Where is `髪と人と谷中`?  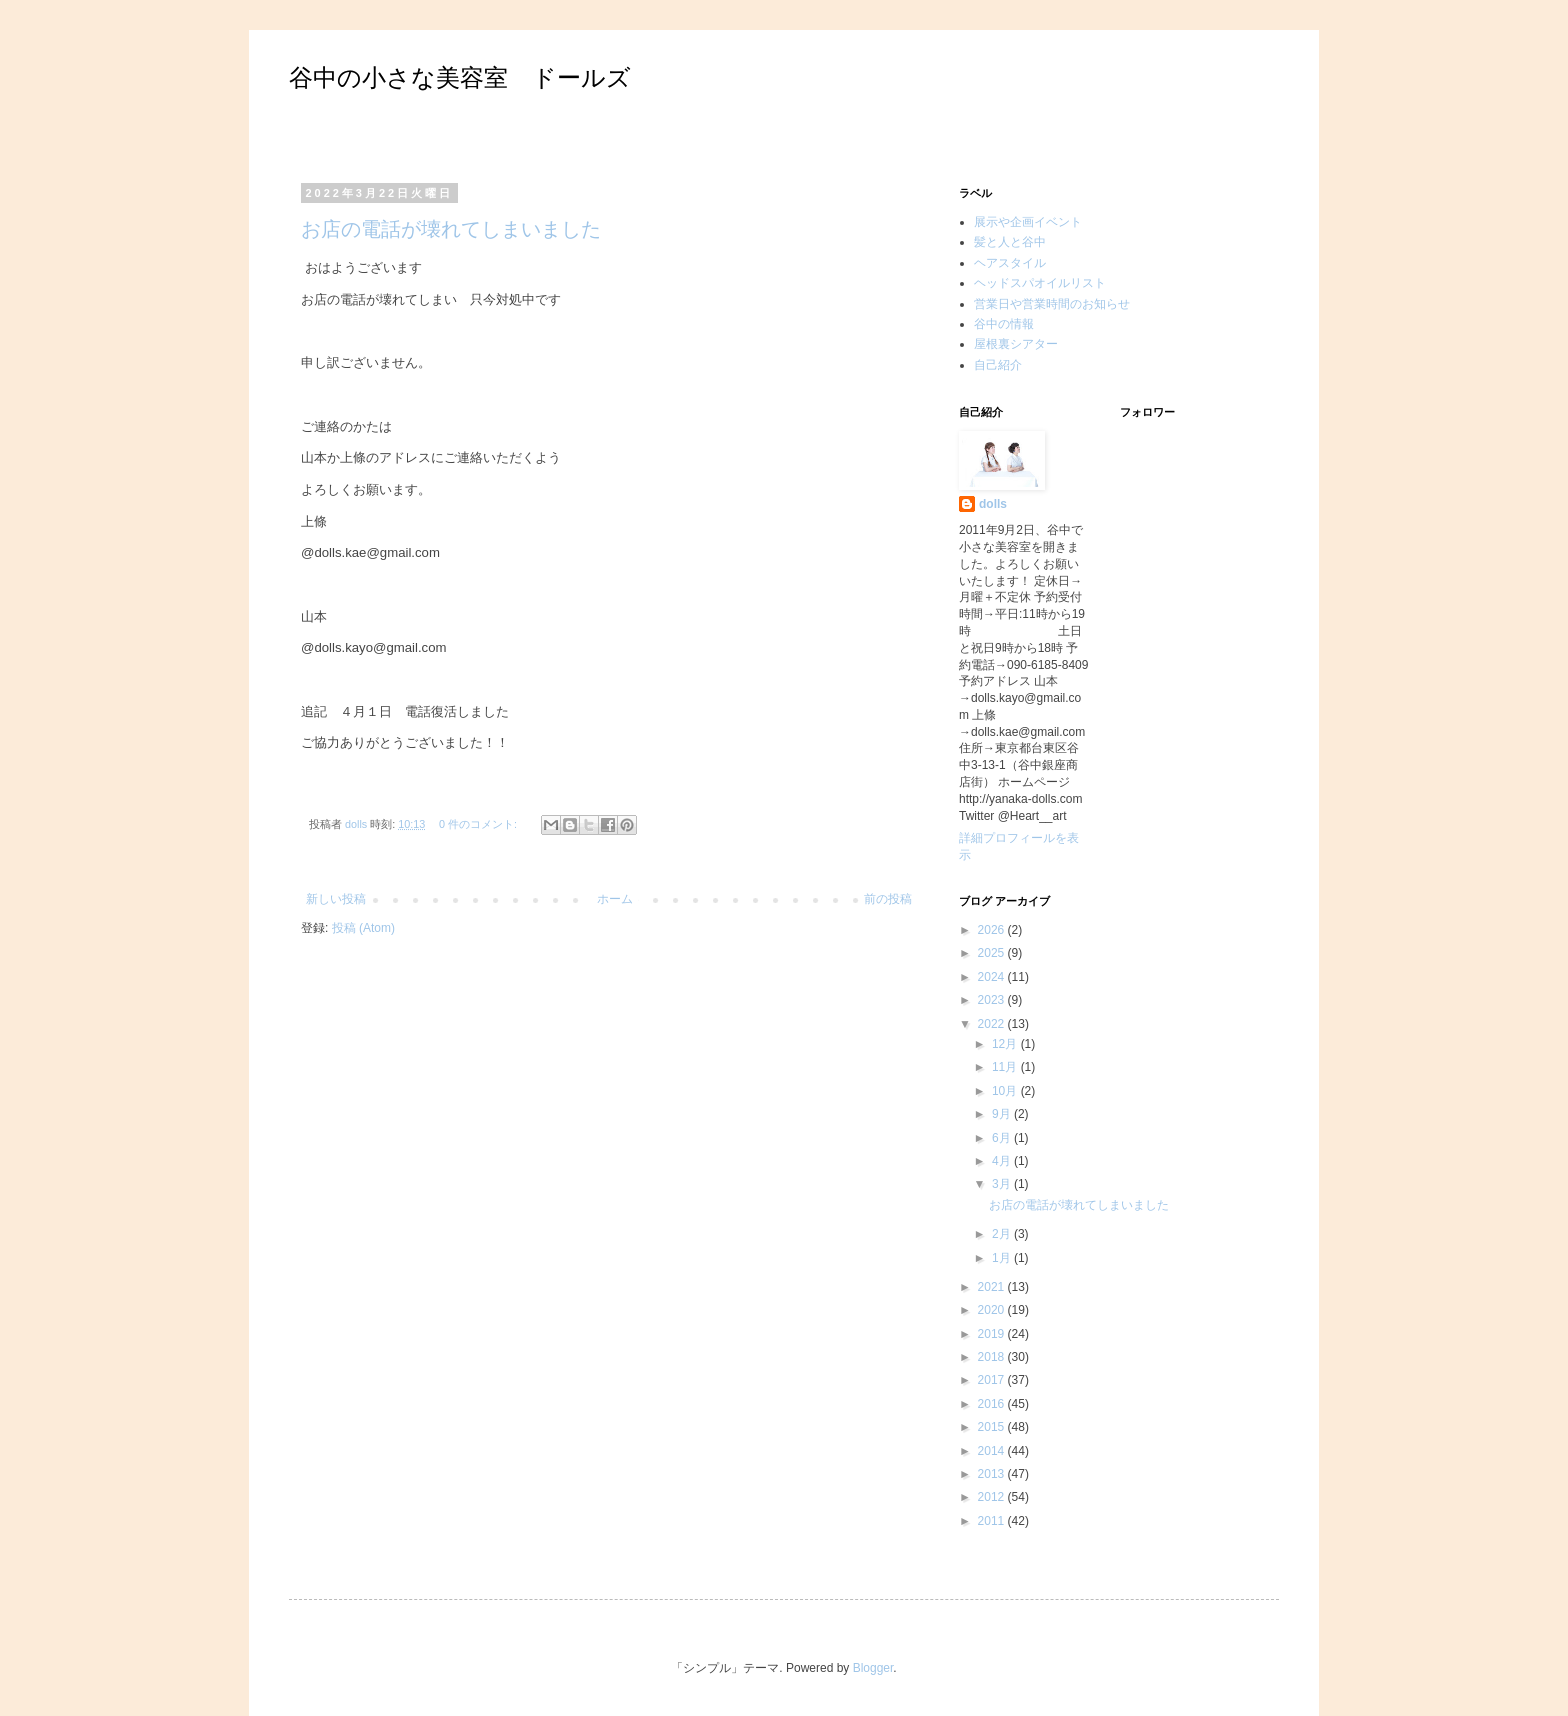 髪と人と谷中 is located at coordinates (1010, 242).